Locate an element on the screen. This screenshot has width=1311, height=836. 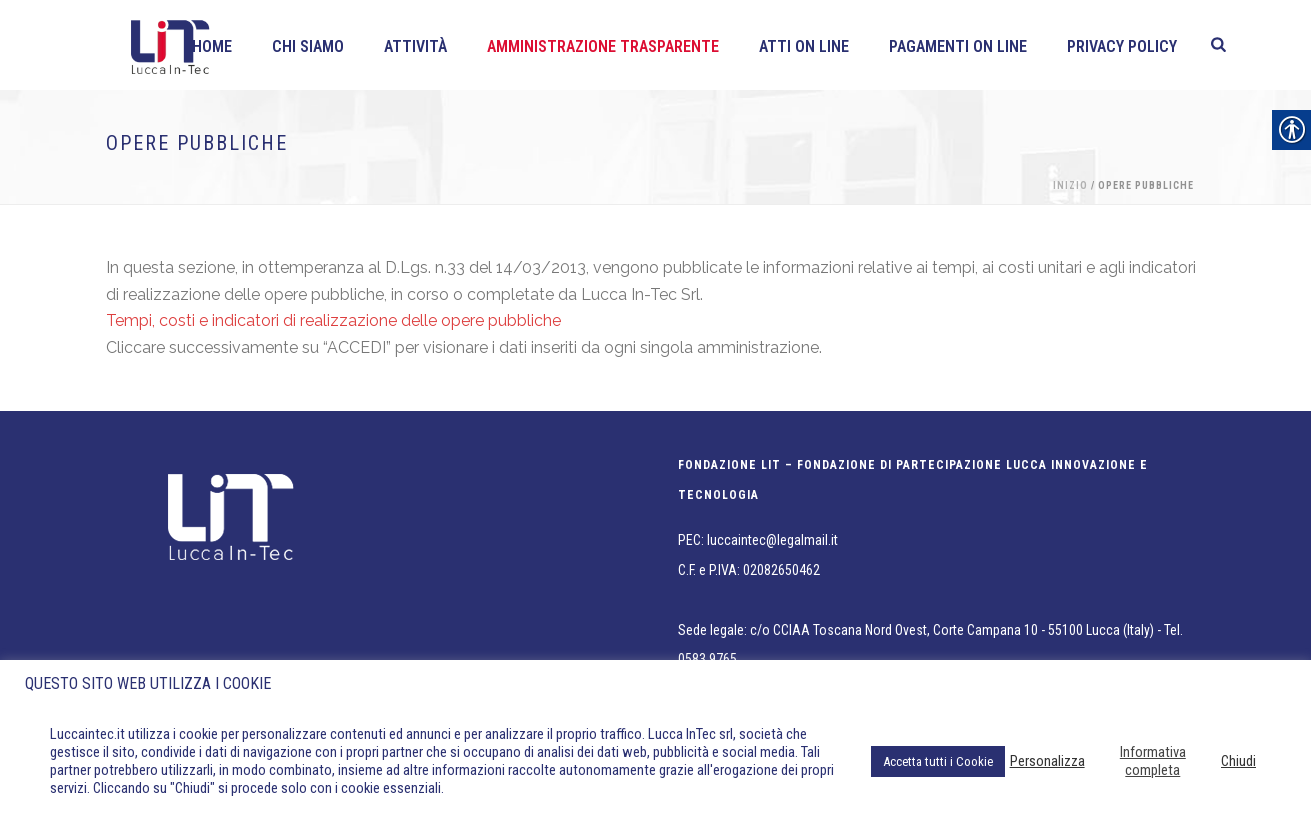
[link] is located at coordinates (1218, 45).